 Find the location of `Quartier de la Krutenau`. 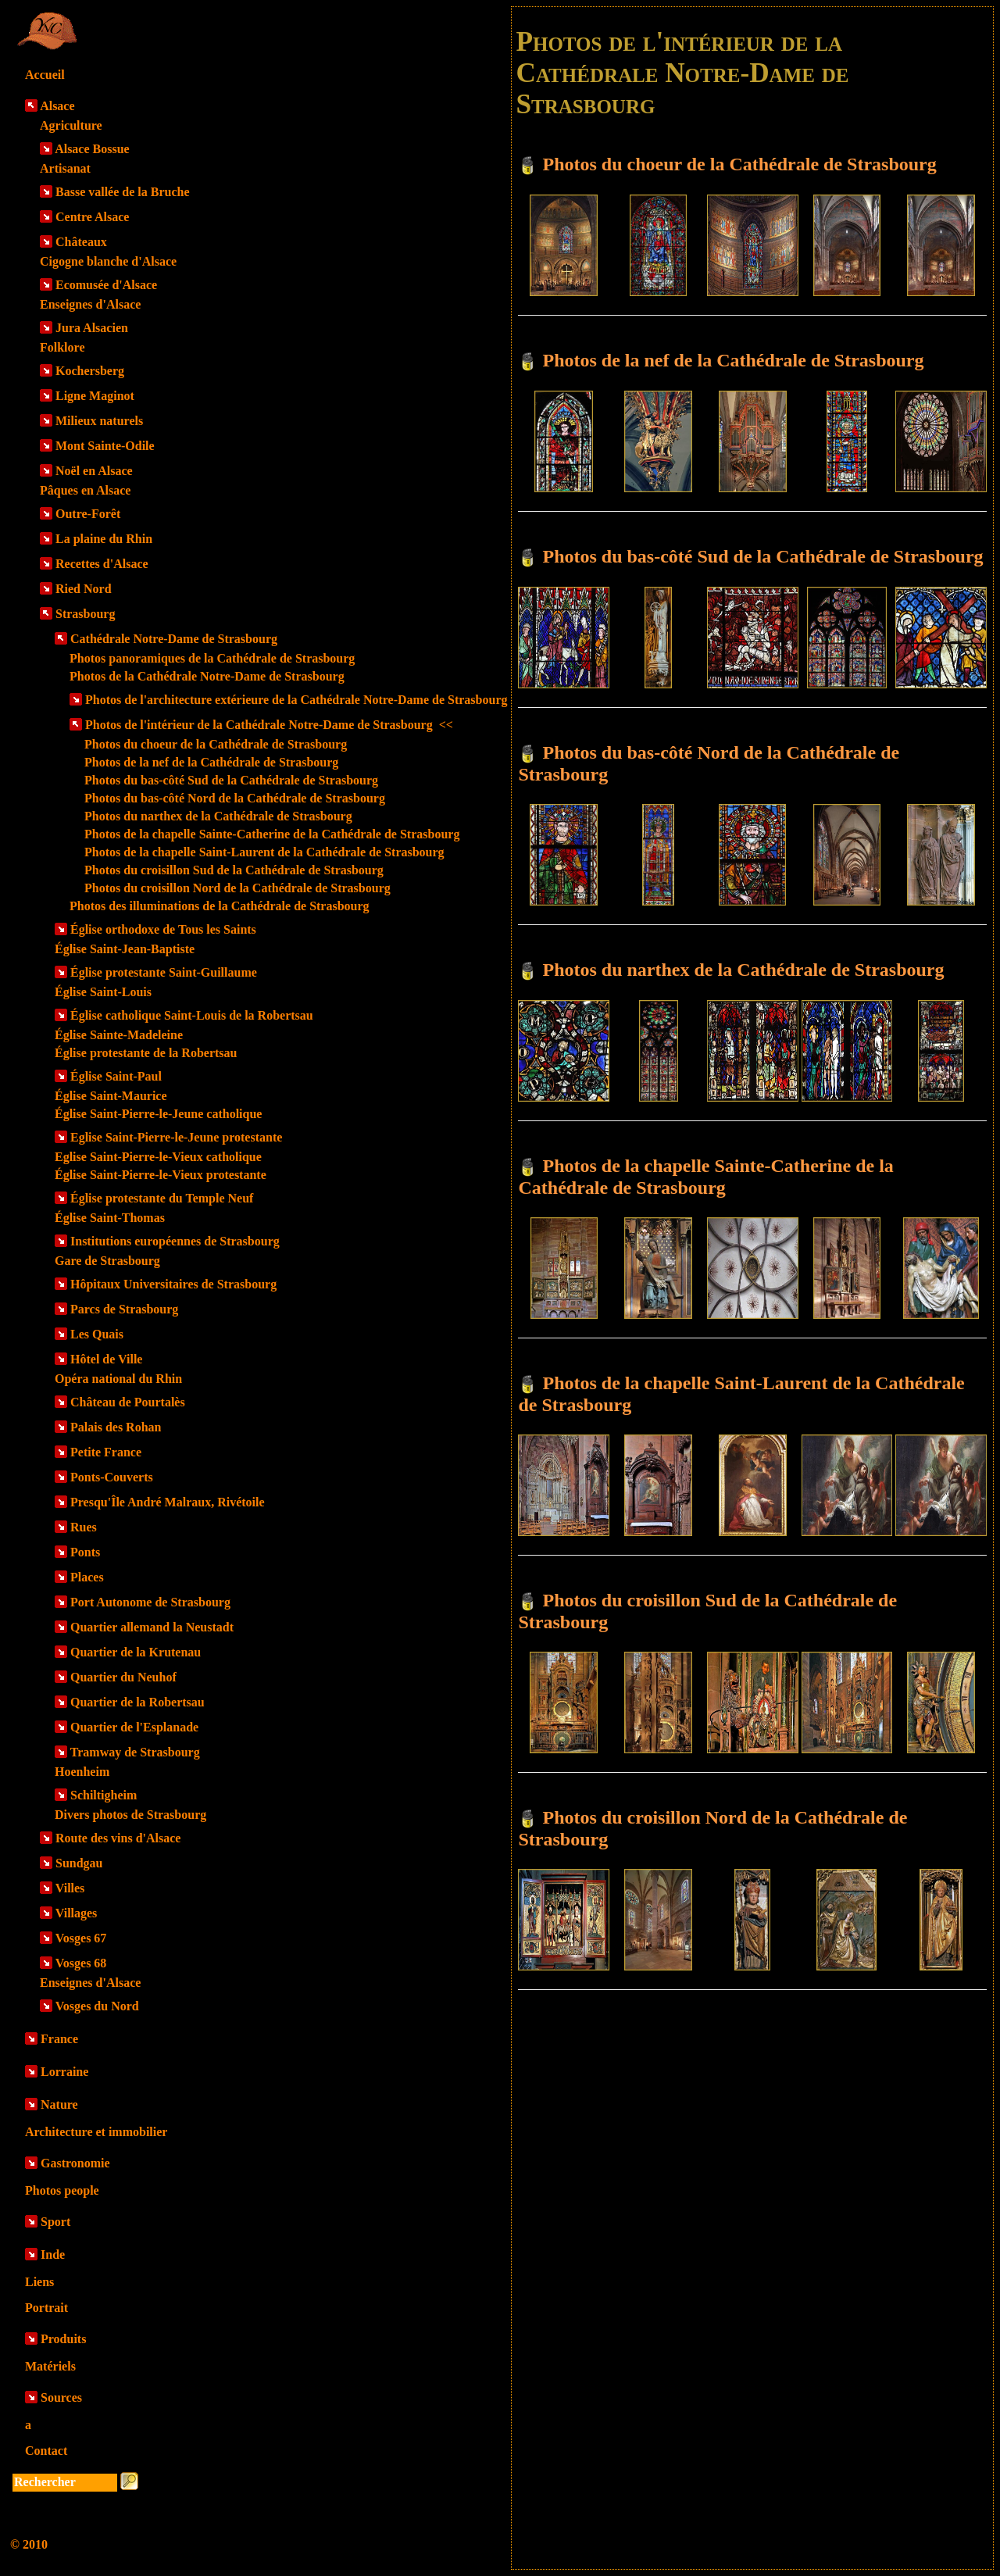

Quartier de la Krutenau is located at coordinates (135, 1652).